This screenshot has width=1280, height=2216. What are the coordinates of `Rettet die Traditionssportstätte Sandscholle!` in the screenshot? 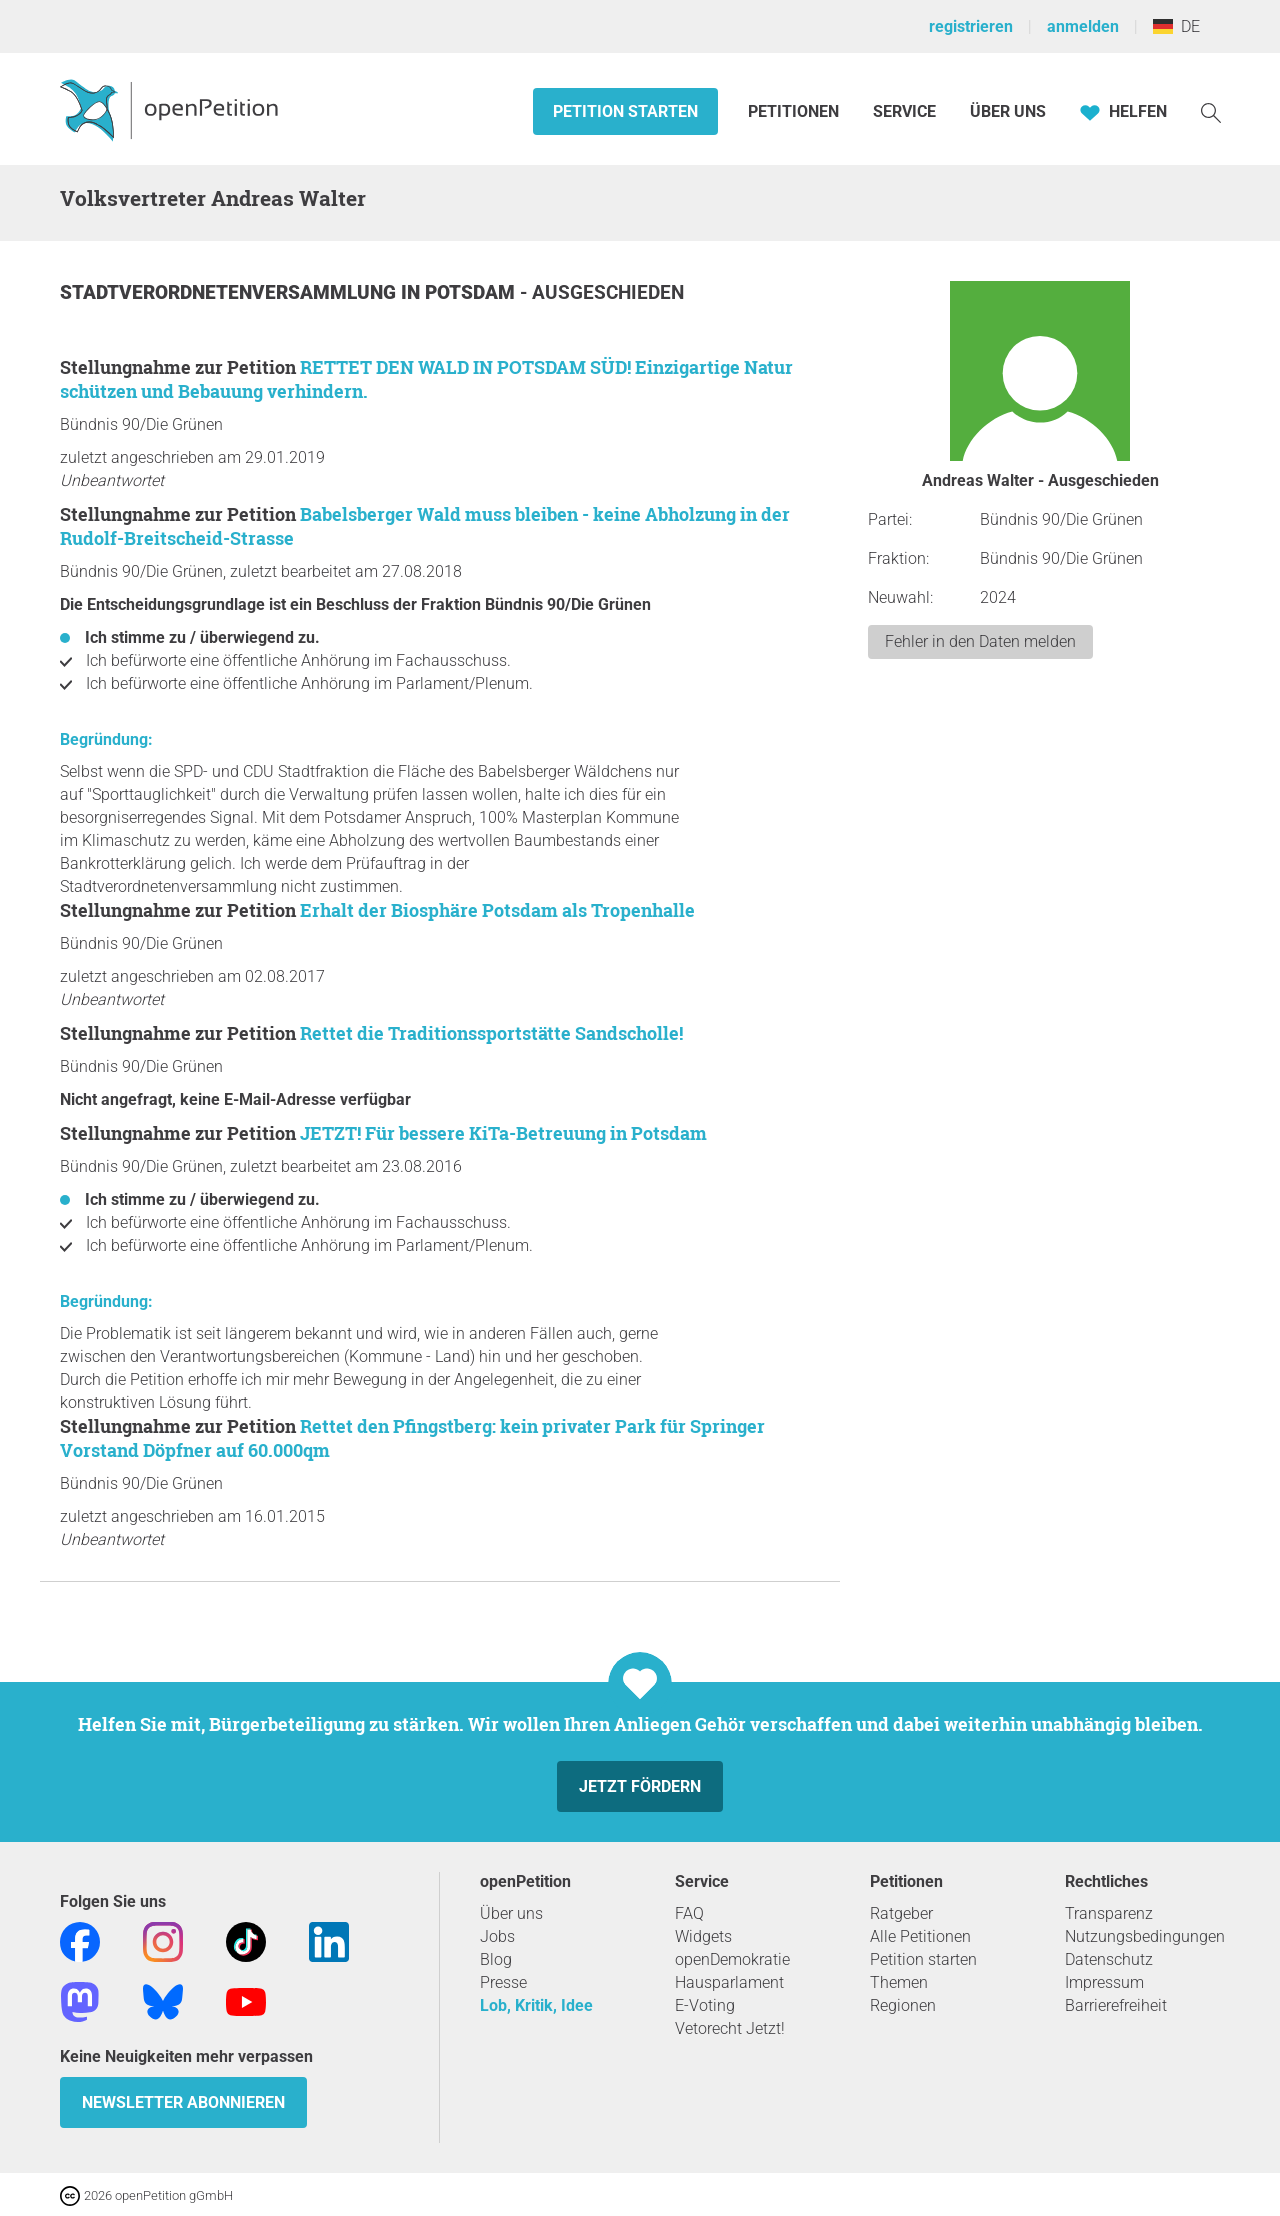 It's located at (491, 1033).